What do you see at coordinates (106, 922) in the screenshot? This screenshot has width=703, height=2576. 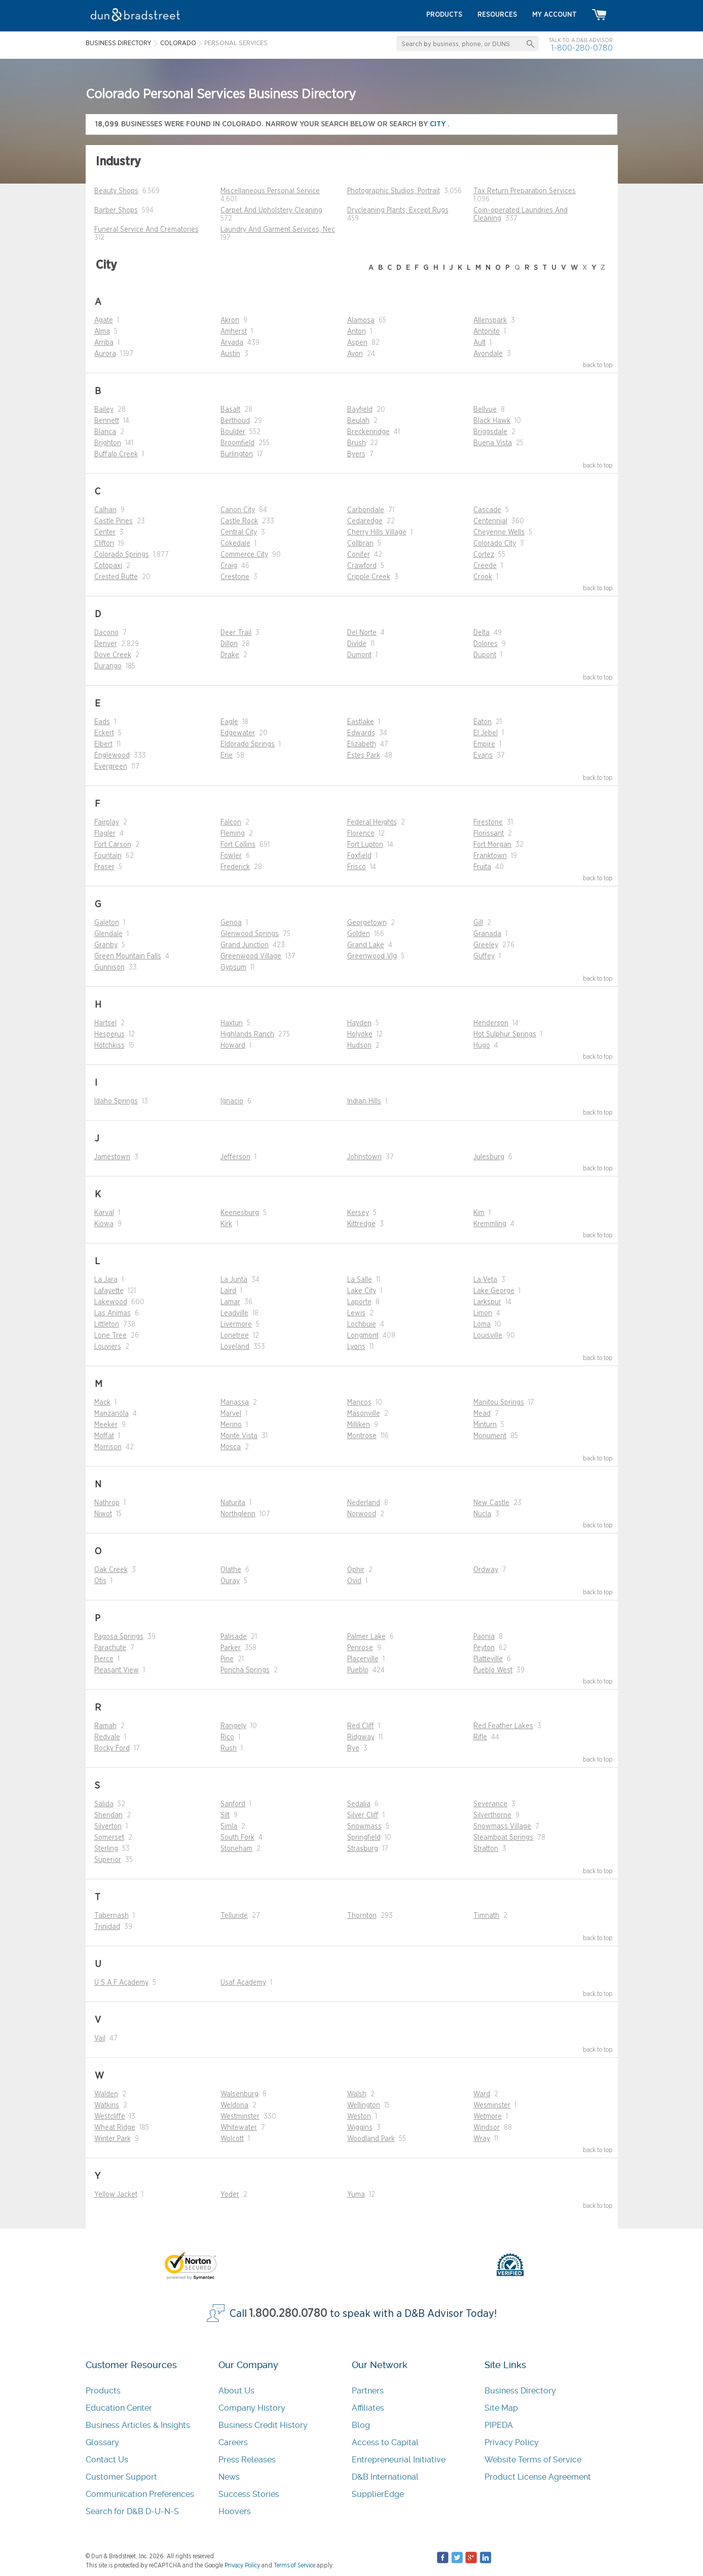 I see `Galeton` at bounding box center [106, 922].